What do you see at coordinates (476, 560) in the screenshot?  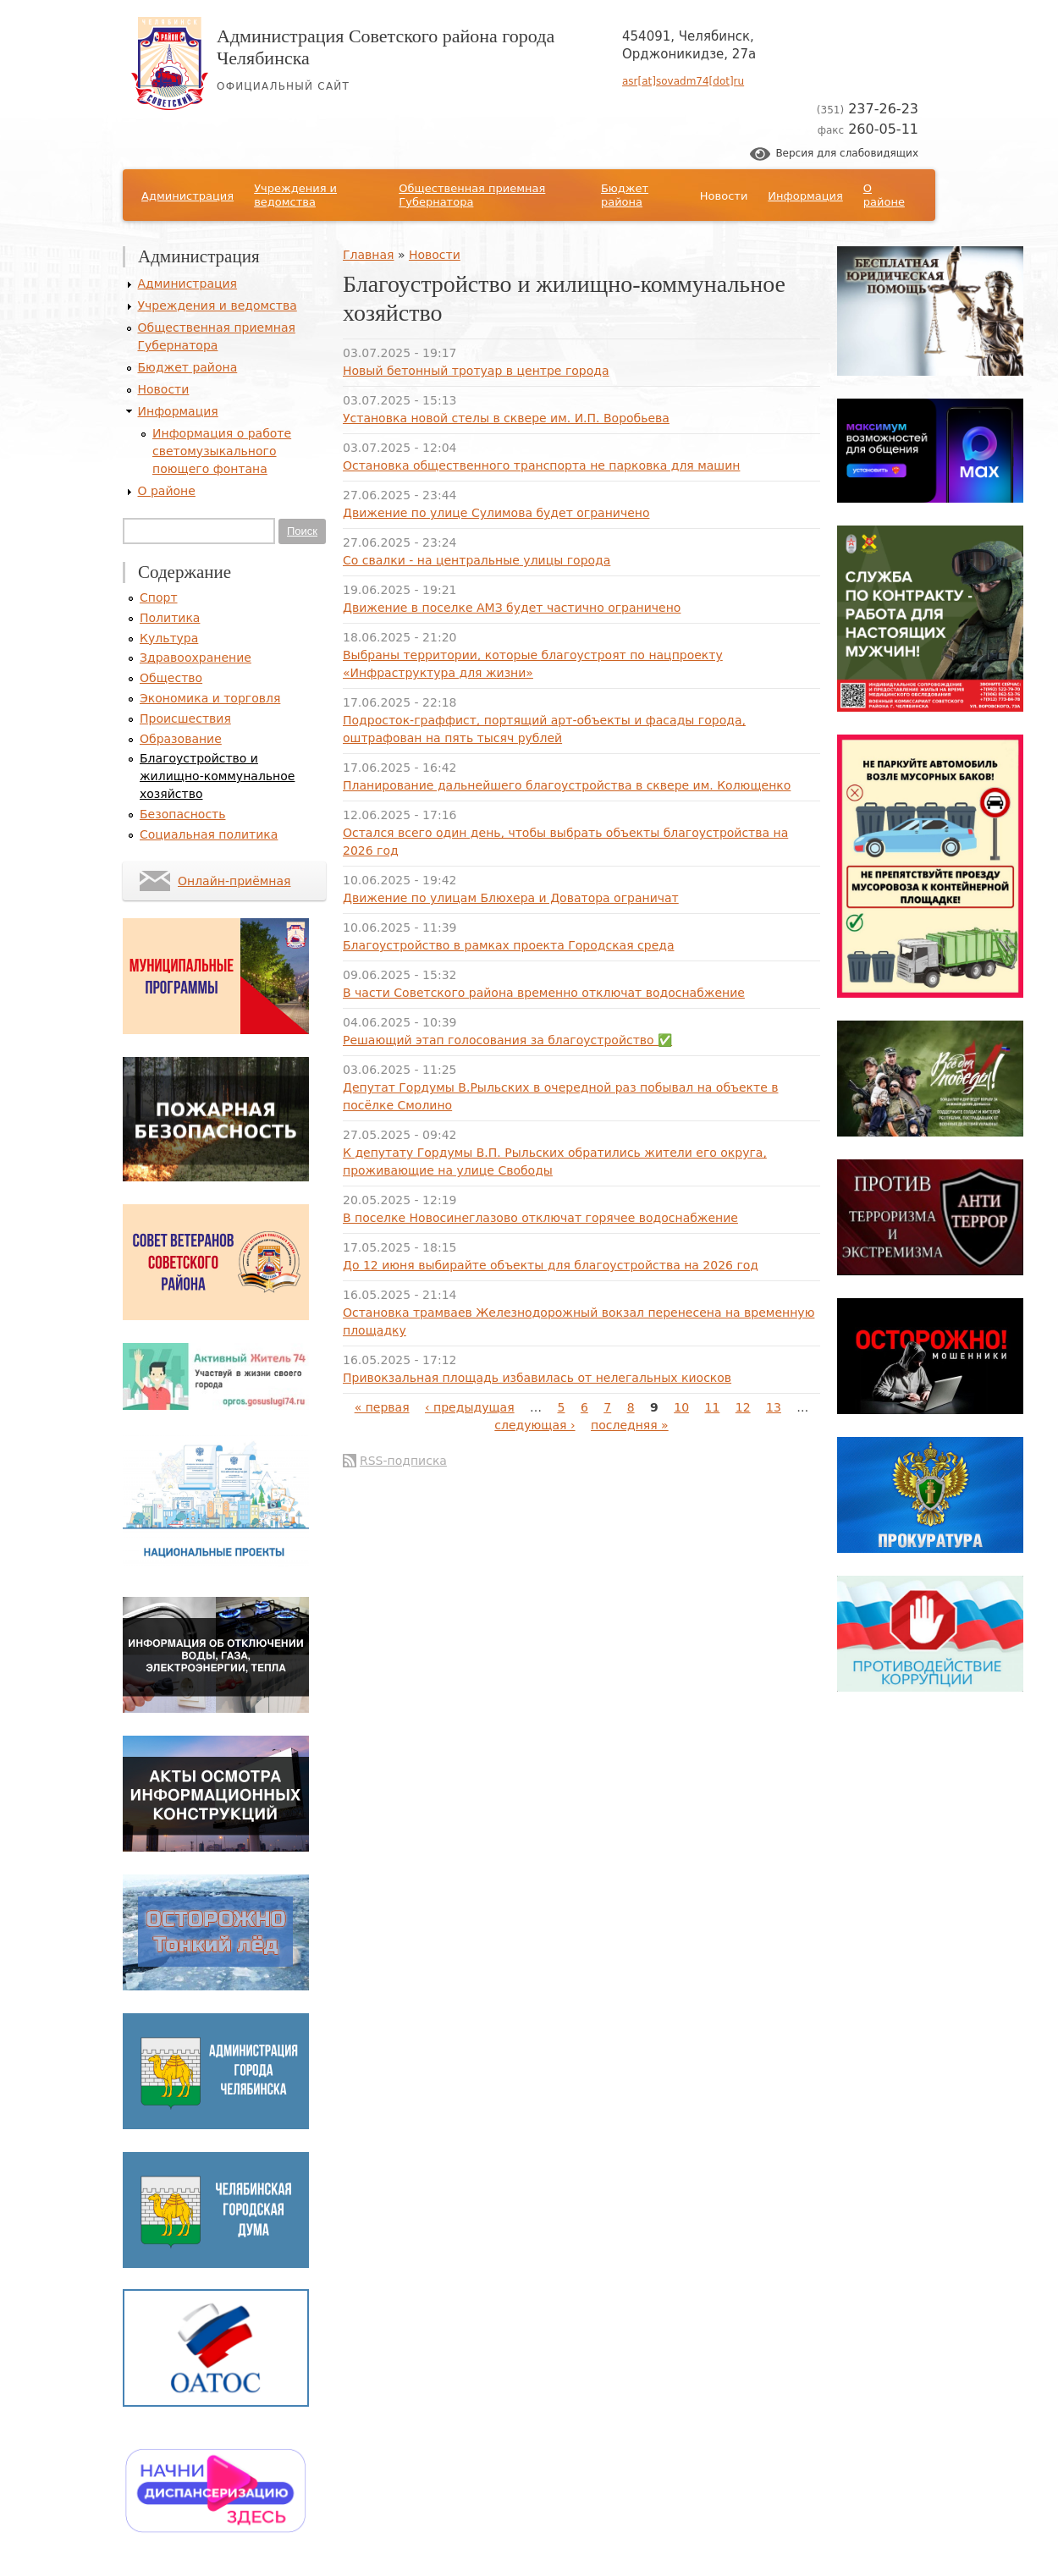 I see `Со свалки - на центральные улицы города` at bounding box center [476, 560].